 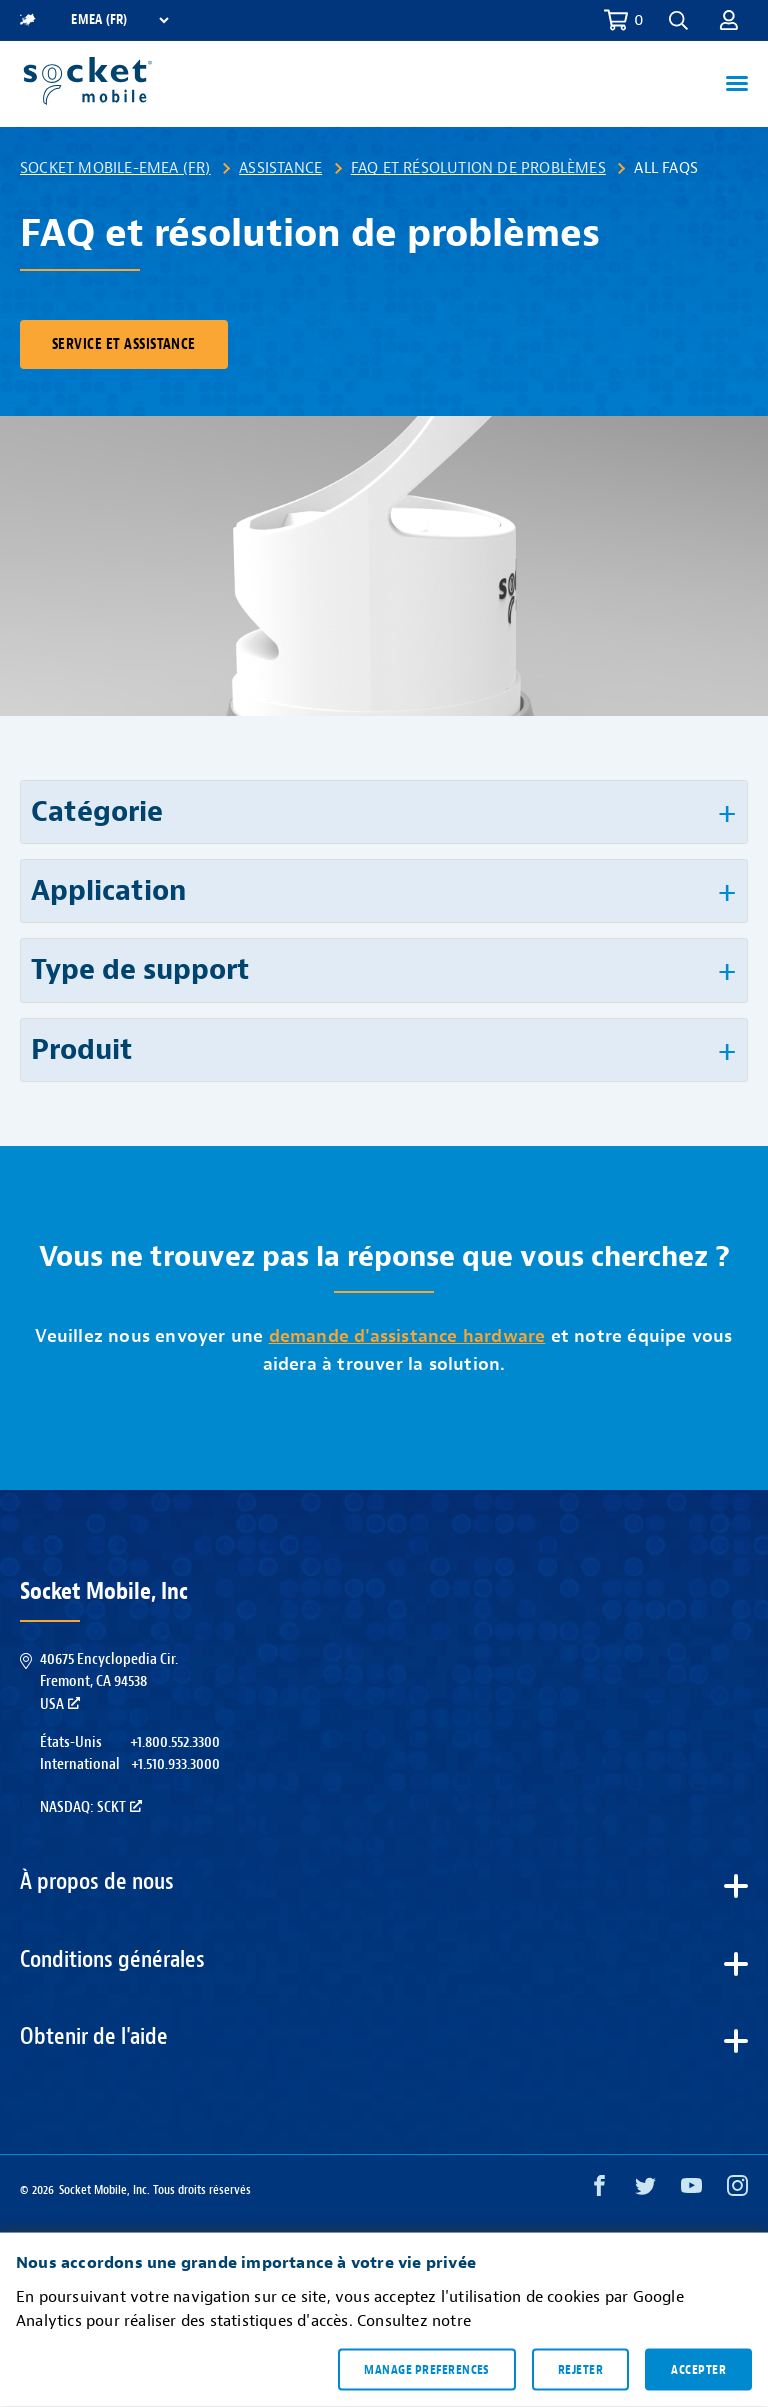 I want to click on FAQ et résolution de problèmes, so click(x=478, y=168).